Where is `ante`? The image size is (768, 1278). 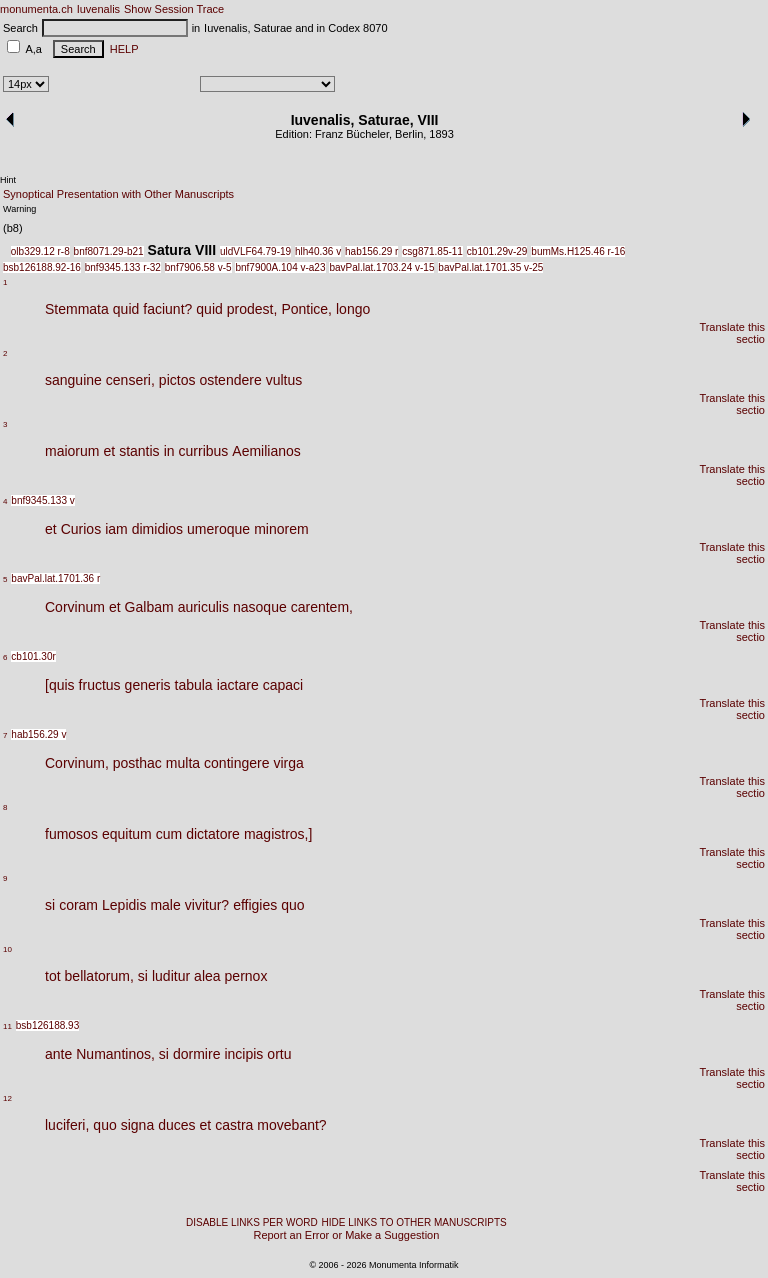
ante is located at coordinates (58, 1054).